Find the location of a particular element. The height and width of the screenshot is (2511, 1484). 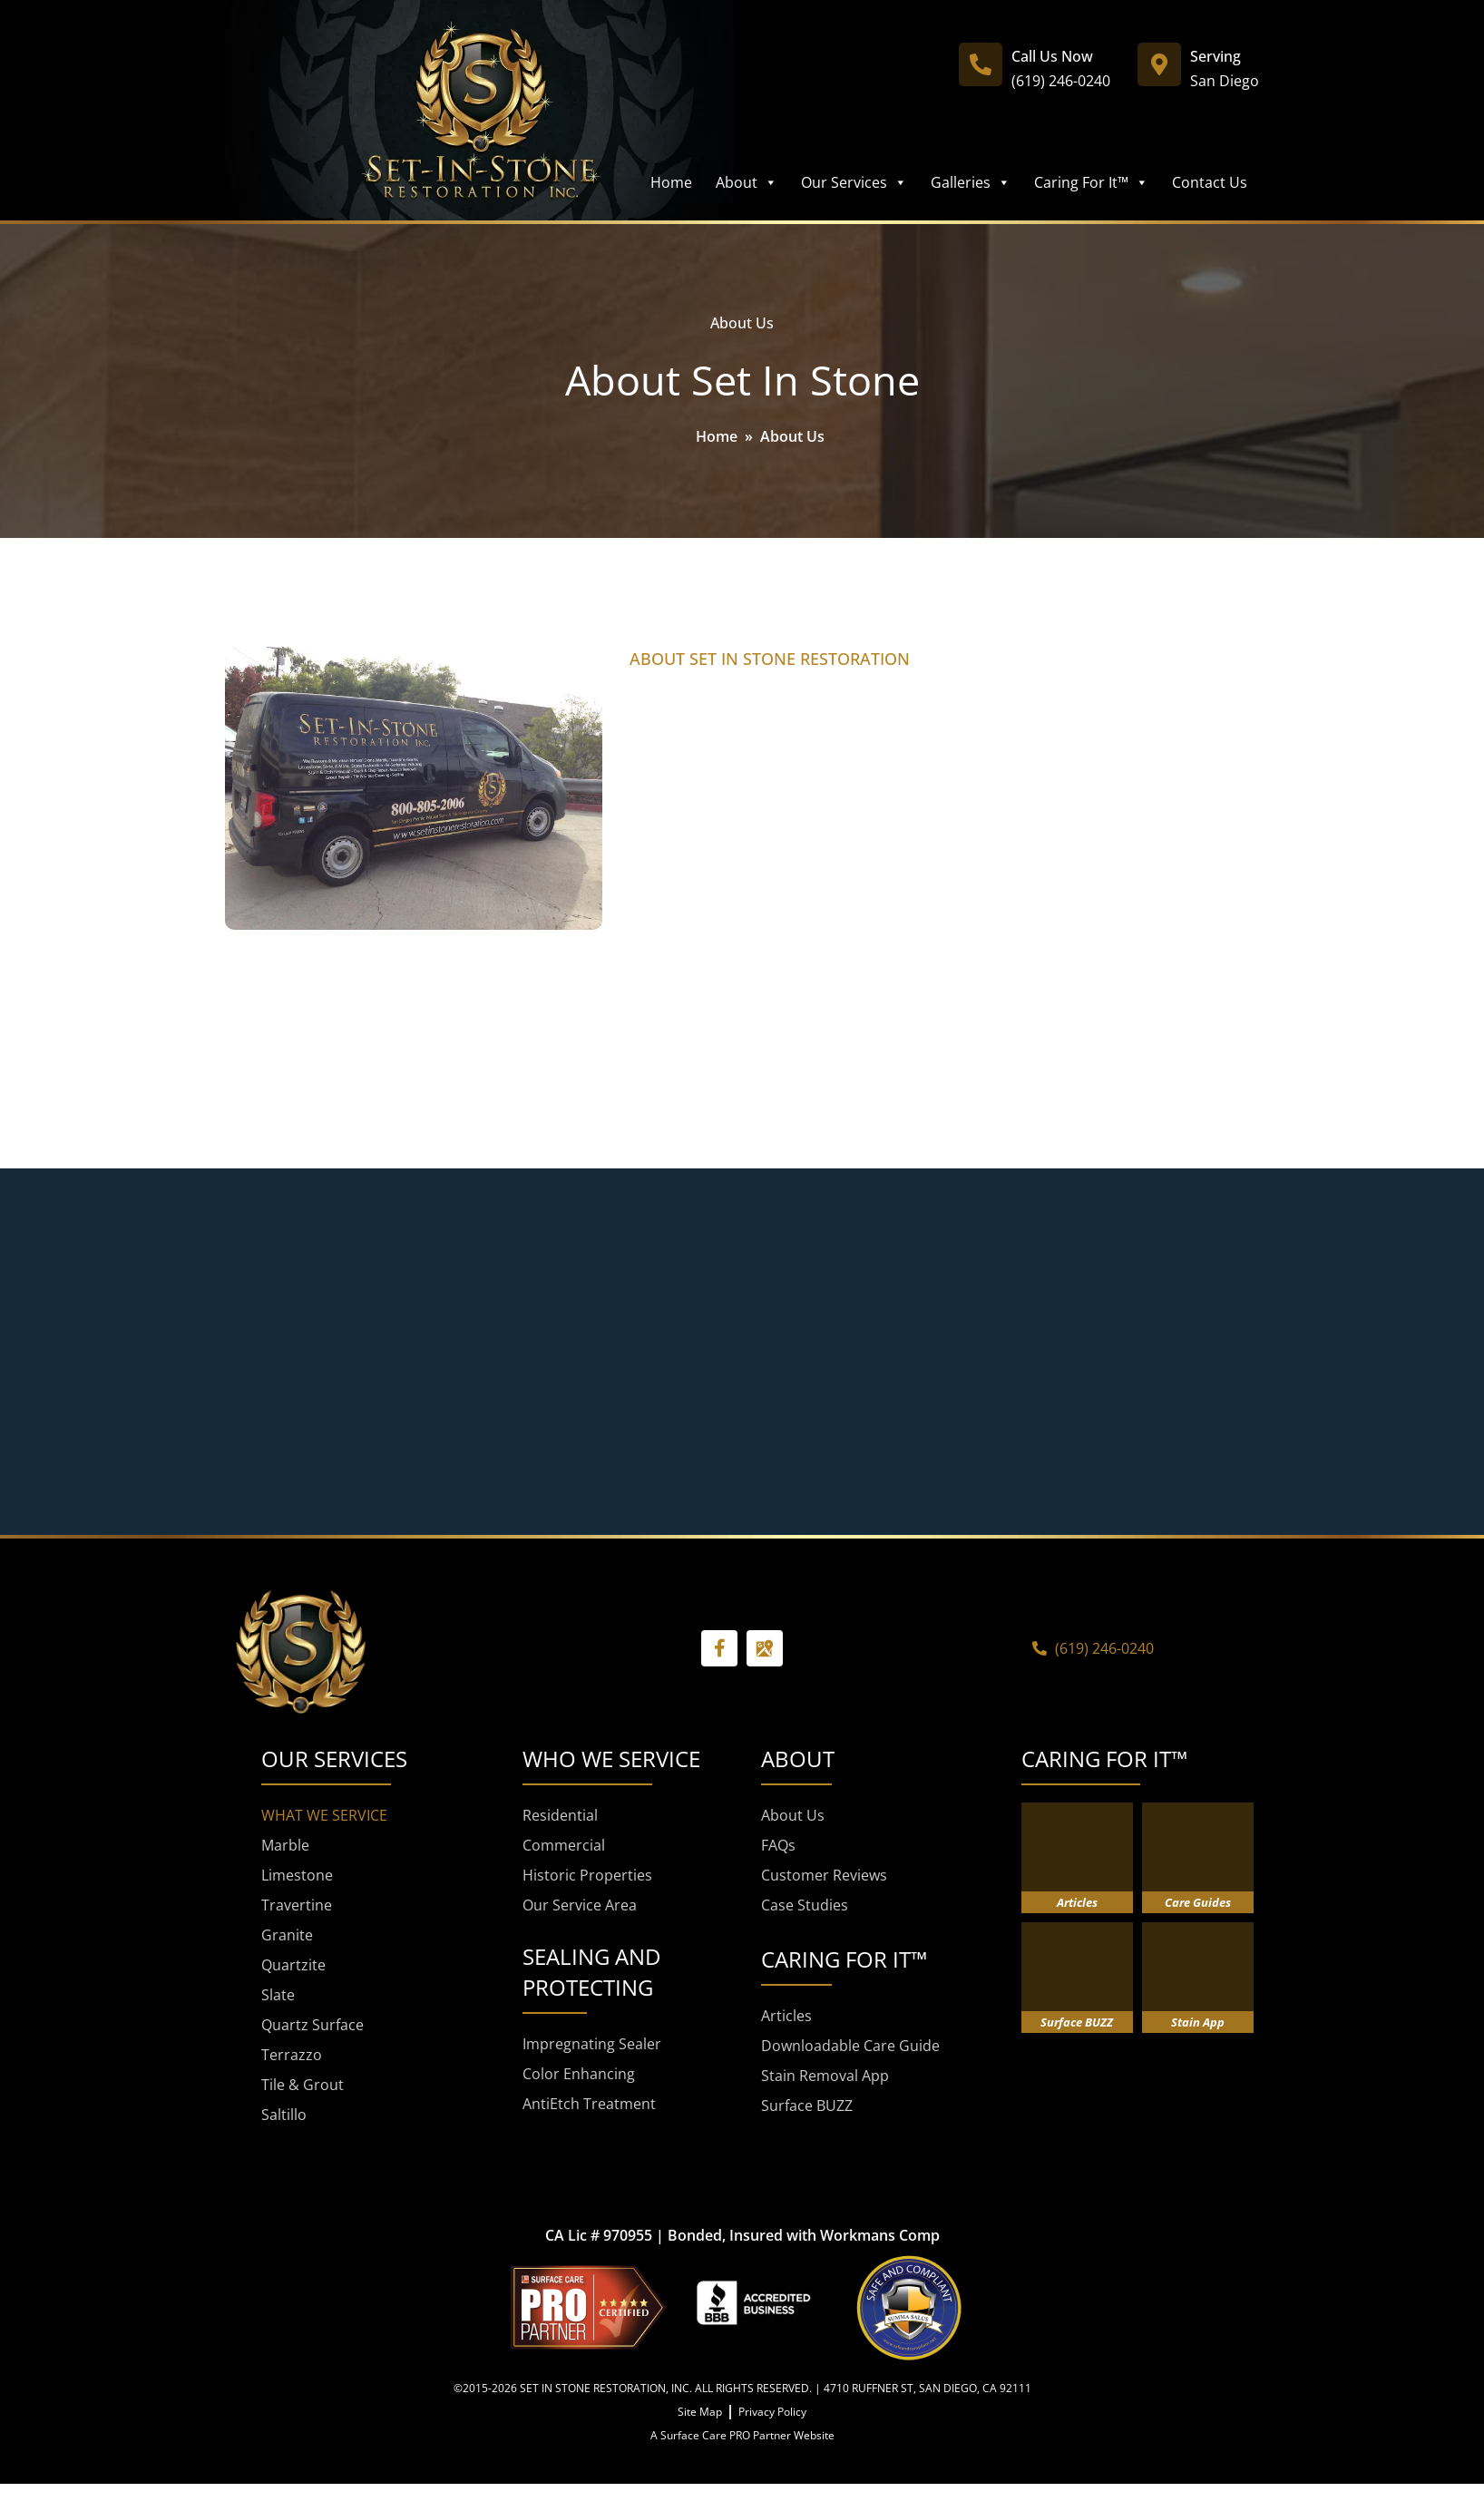

CARING FOR IT™ is located at coordinates (1104, 1758).